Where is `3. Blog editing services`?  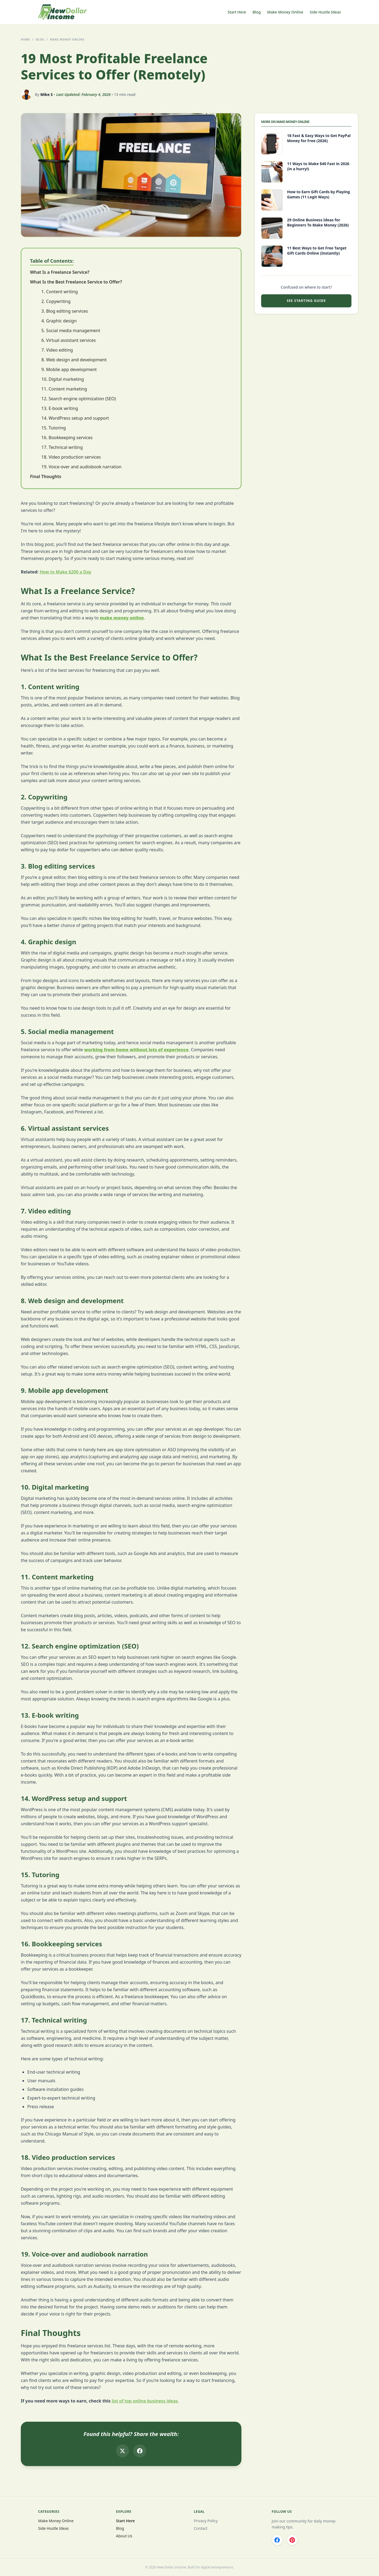
3. Blog editing services is located at coordinates (64, 311).